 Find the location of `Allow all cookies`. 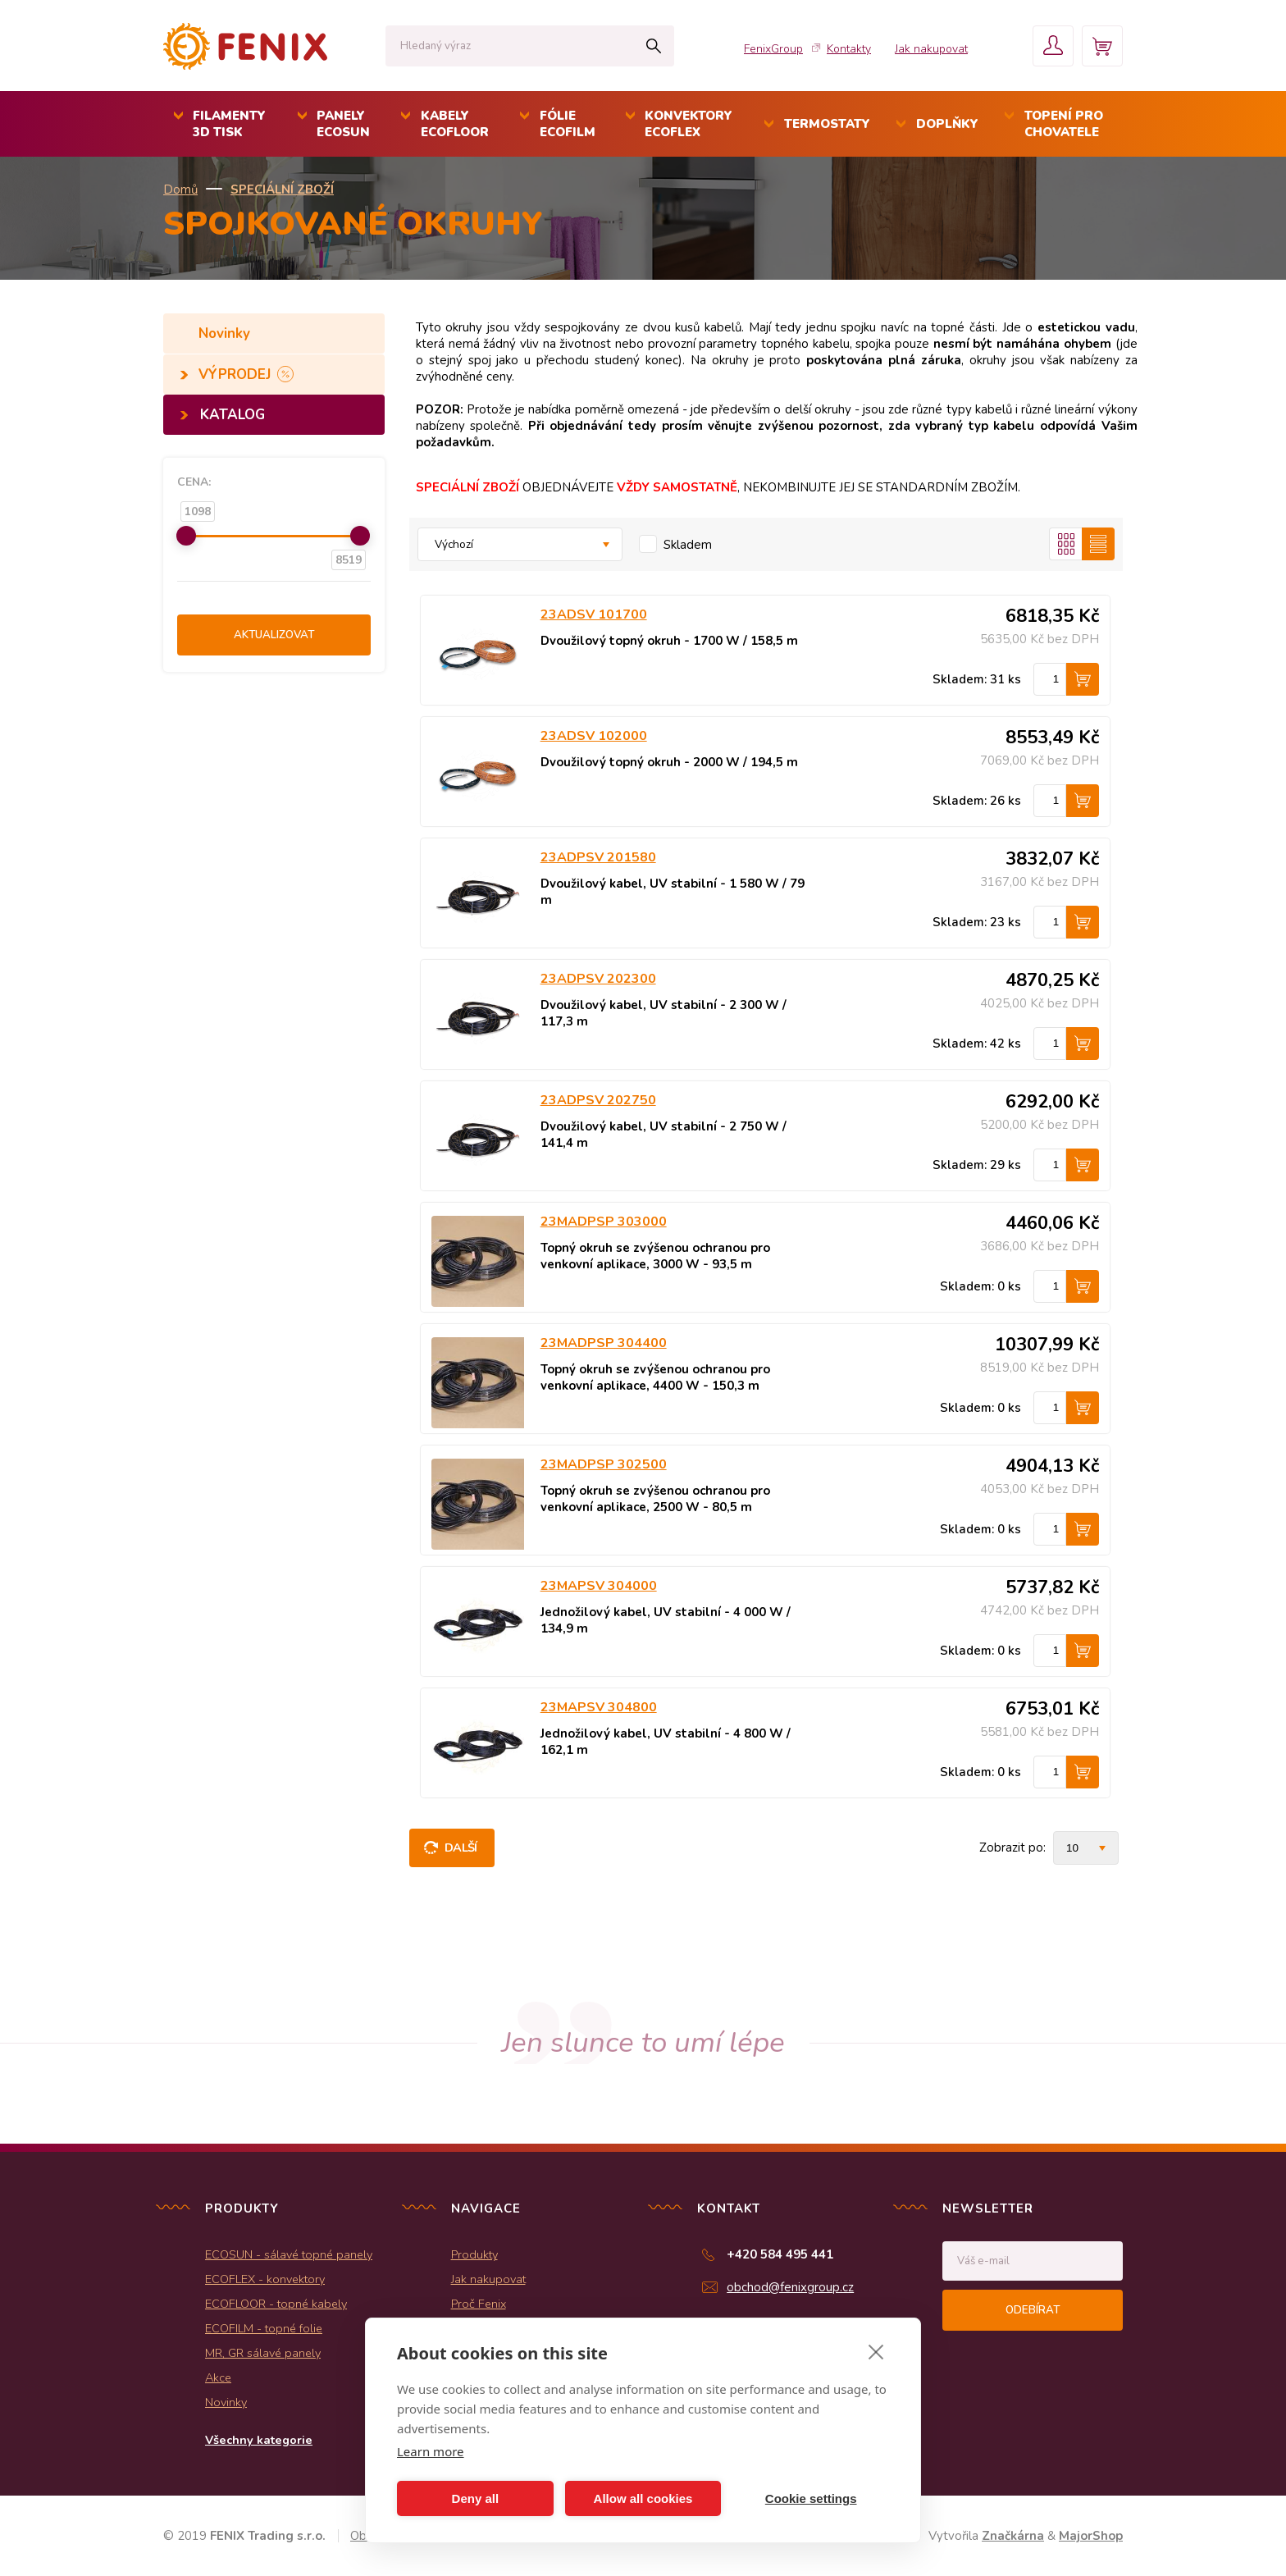

Allow all cookies is located at coordinates (643, 2498).